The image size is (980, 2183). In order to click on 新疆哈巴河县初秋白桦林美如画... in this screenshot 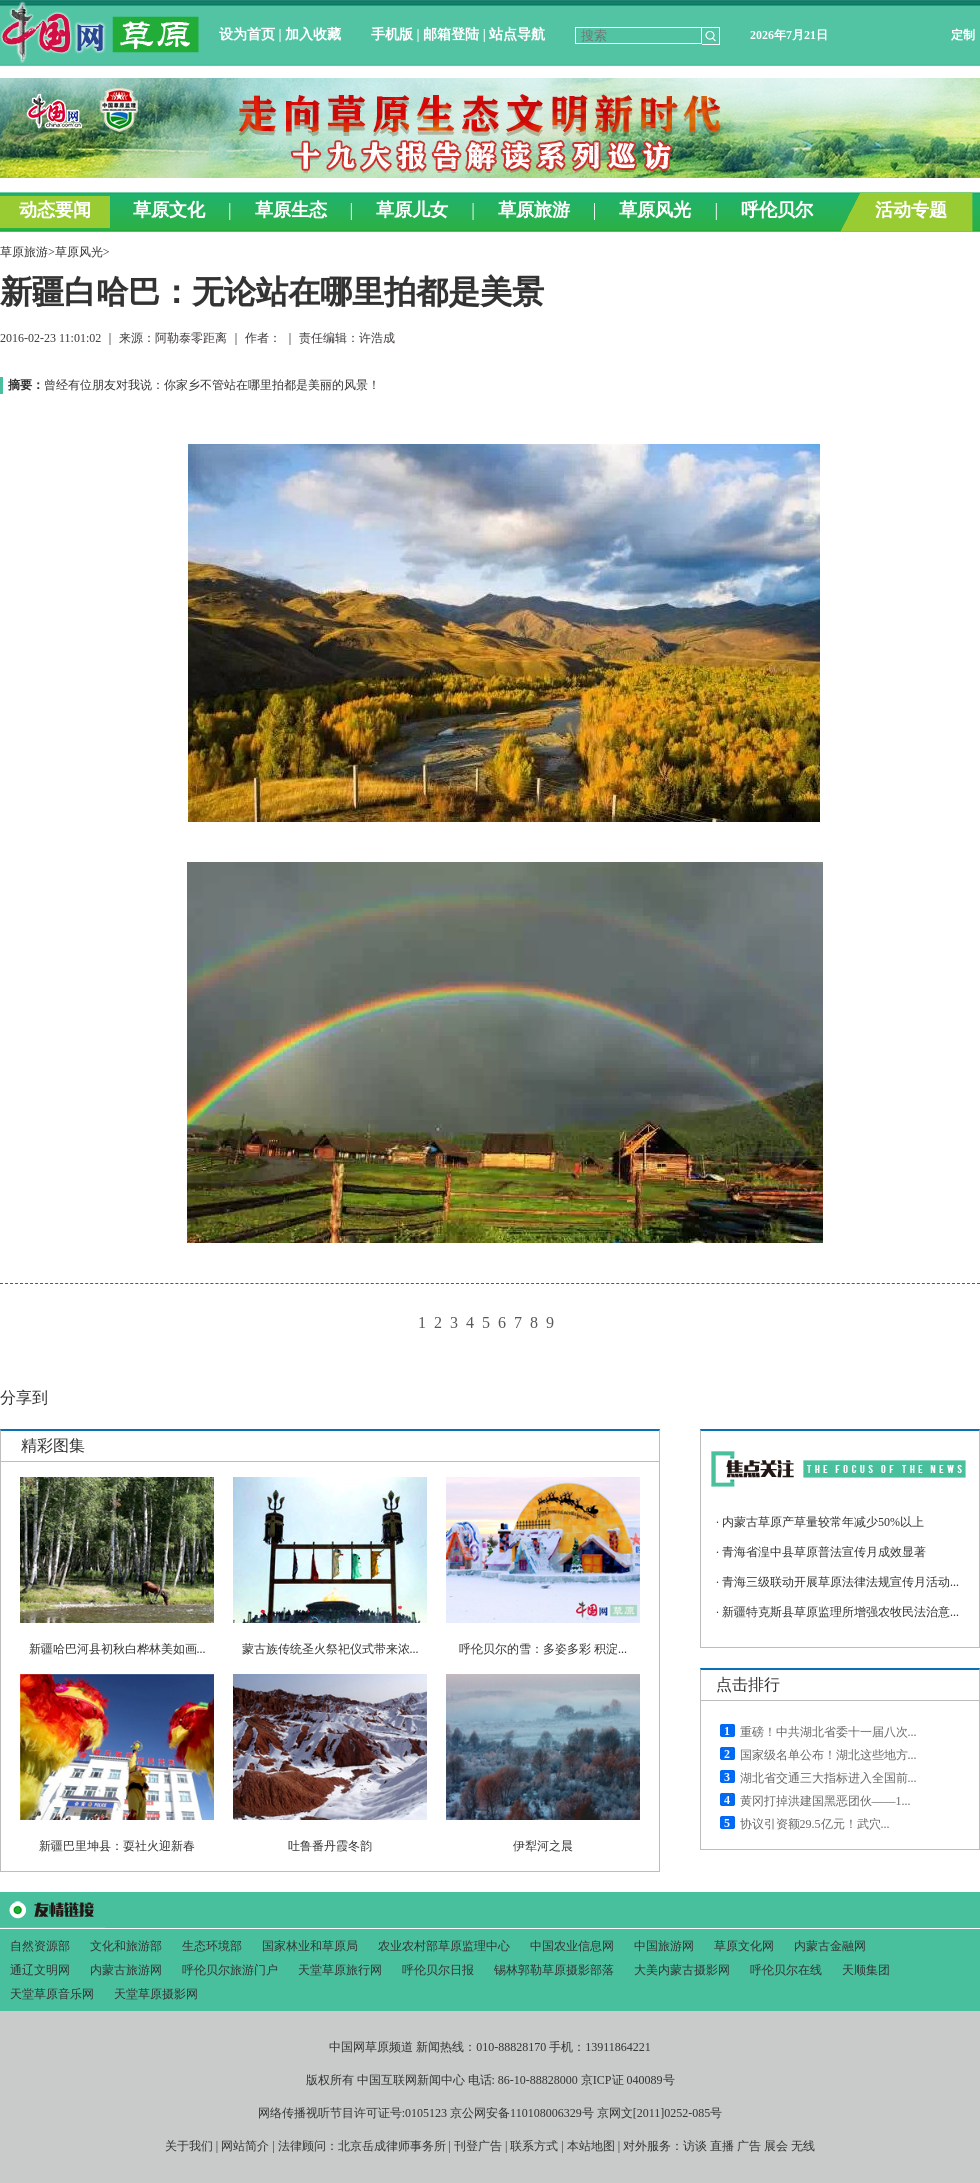, I will do `click(117, 1649)`.